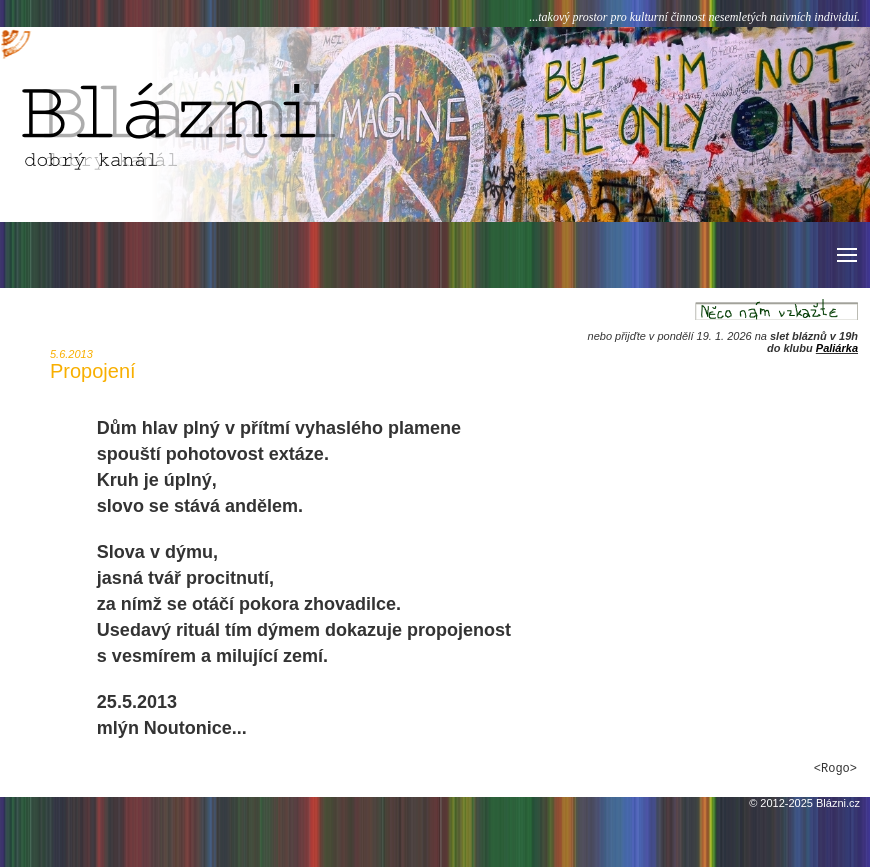 Image resolution: width=870 pixels, height=867 pixels. I want to click on [button], so click(845, 255).